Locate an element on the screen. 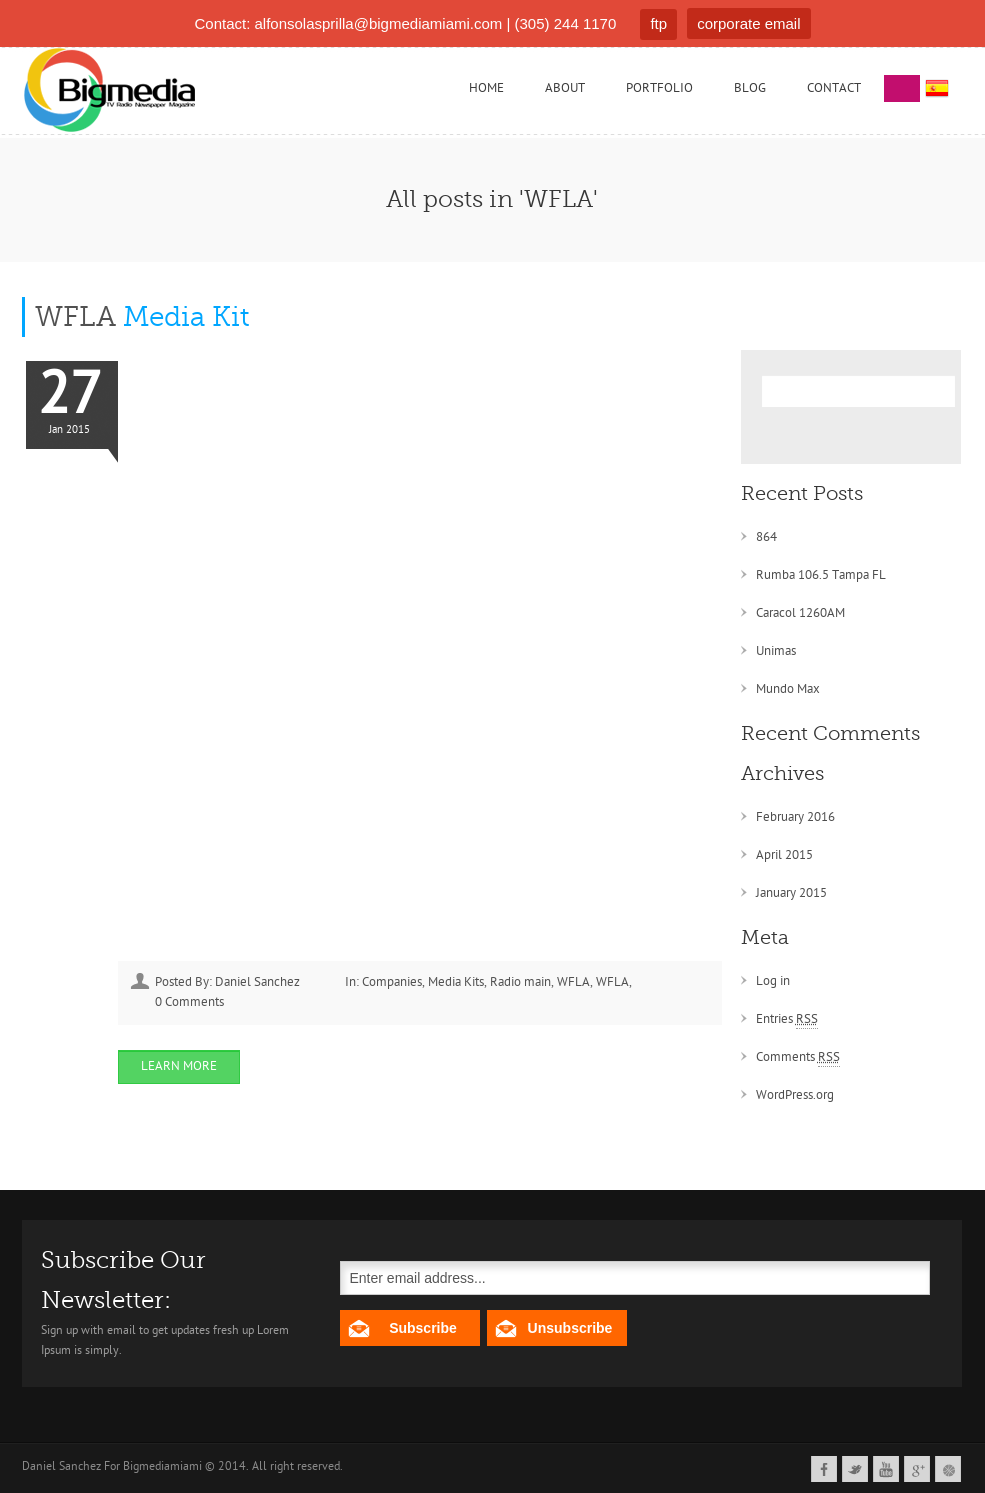  864 is located at coordinates (766, 537).